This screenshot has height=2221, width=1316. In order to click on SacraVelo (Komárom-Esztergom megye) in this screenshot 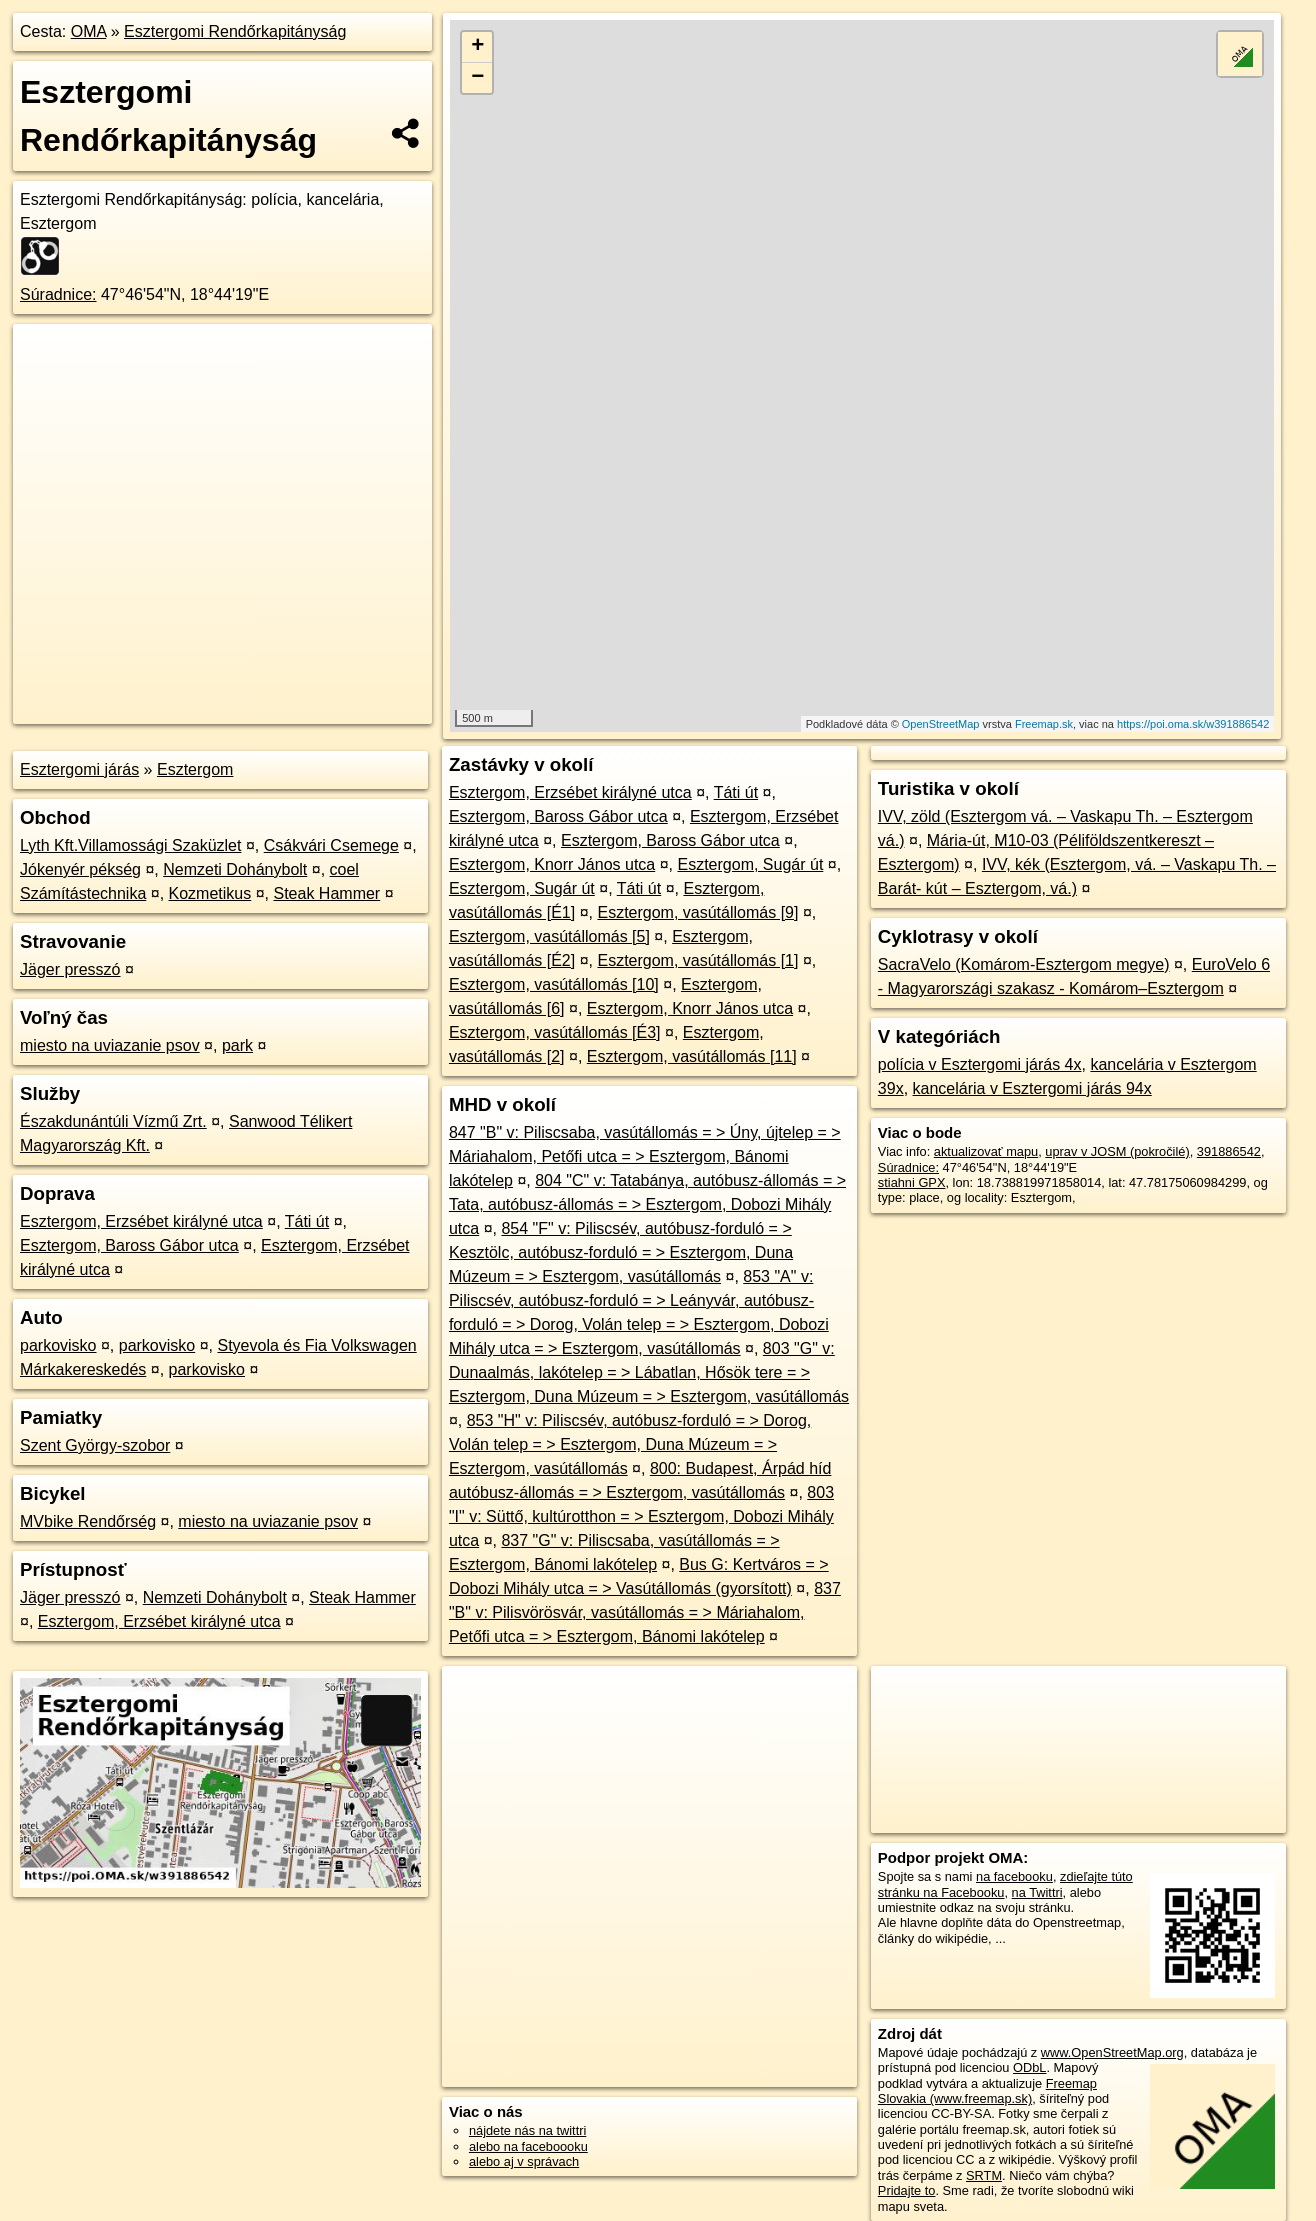, I will do `click(1024, 964)`.